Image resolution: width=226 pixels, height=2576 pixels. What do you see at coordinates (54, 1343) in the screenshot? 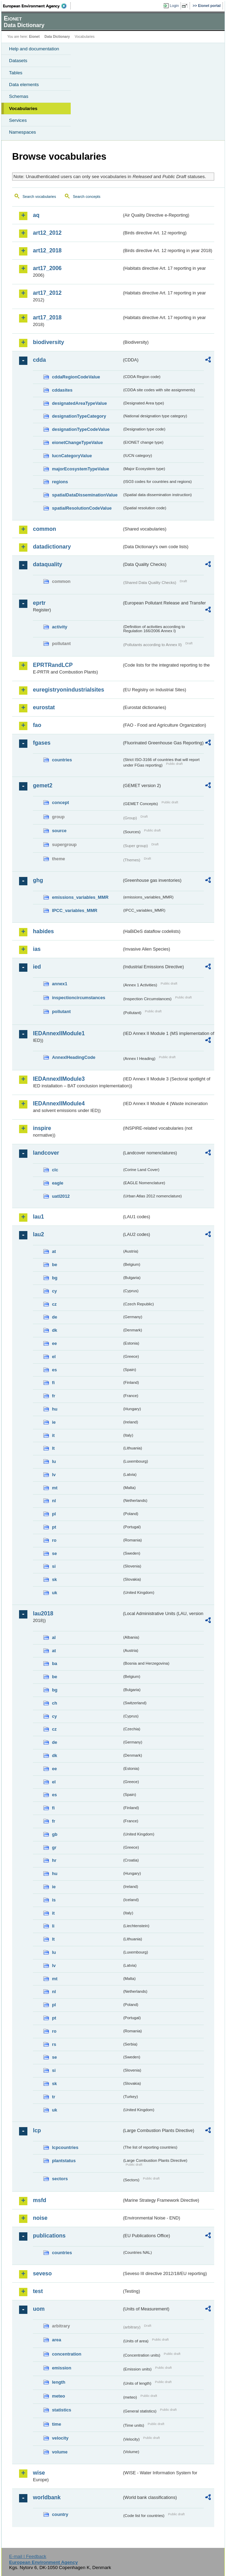
I see `ee` at bounding box center [54, 1343].